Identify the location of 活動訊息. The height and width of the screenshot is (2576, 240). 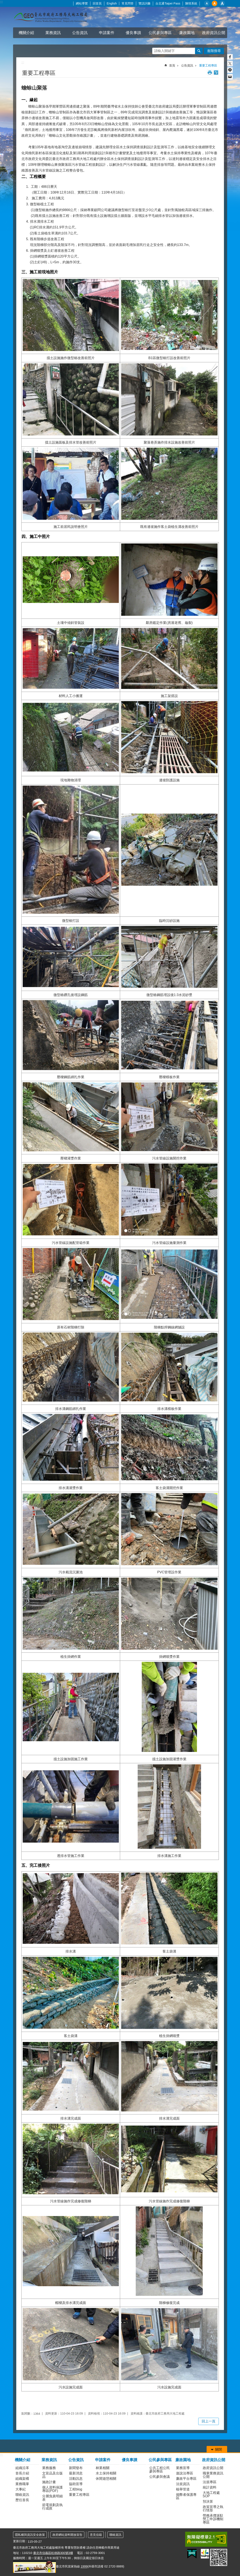
(76, 2478).